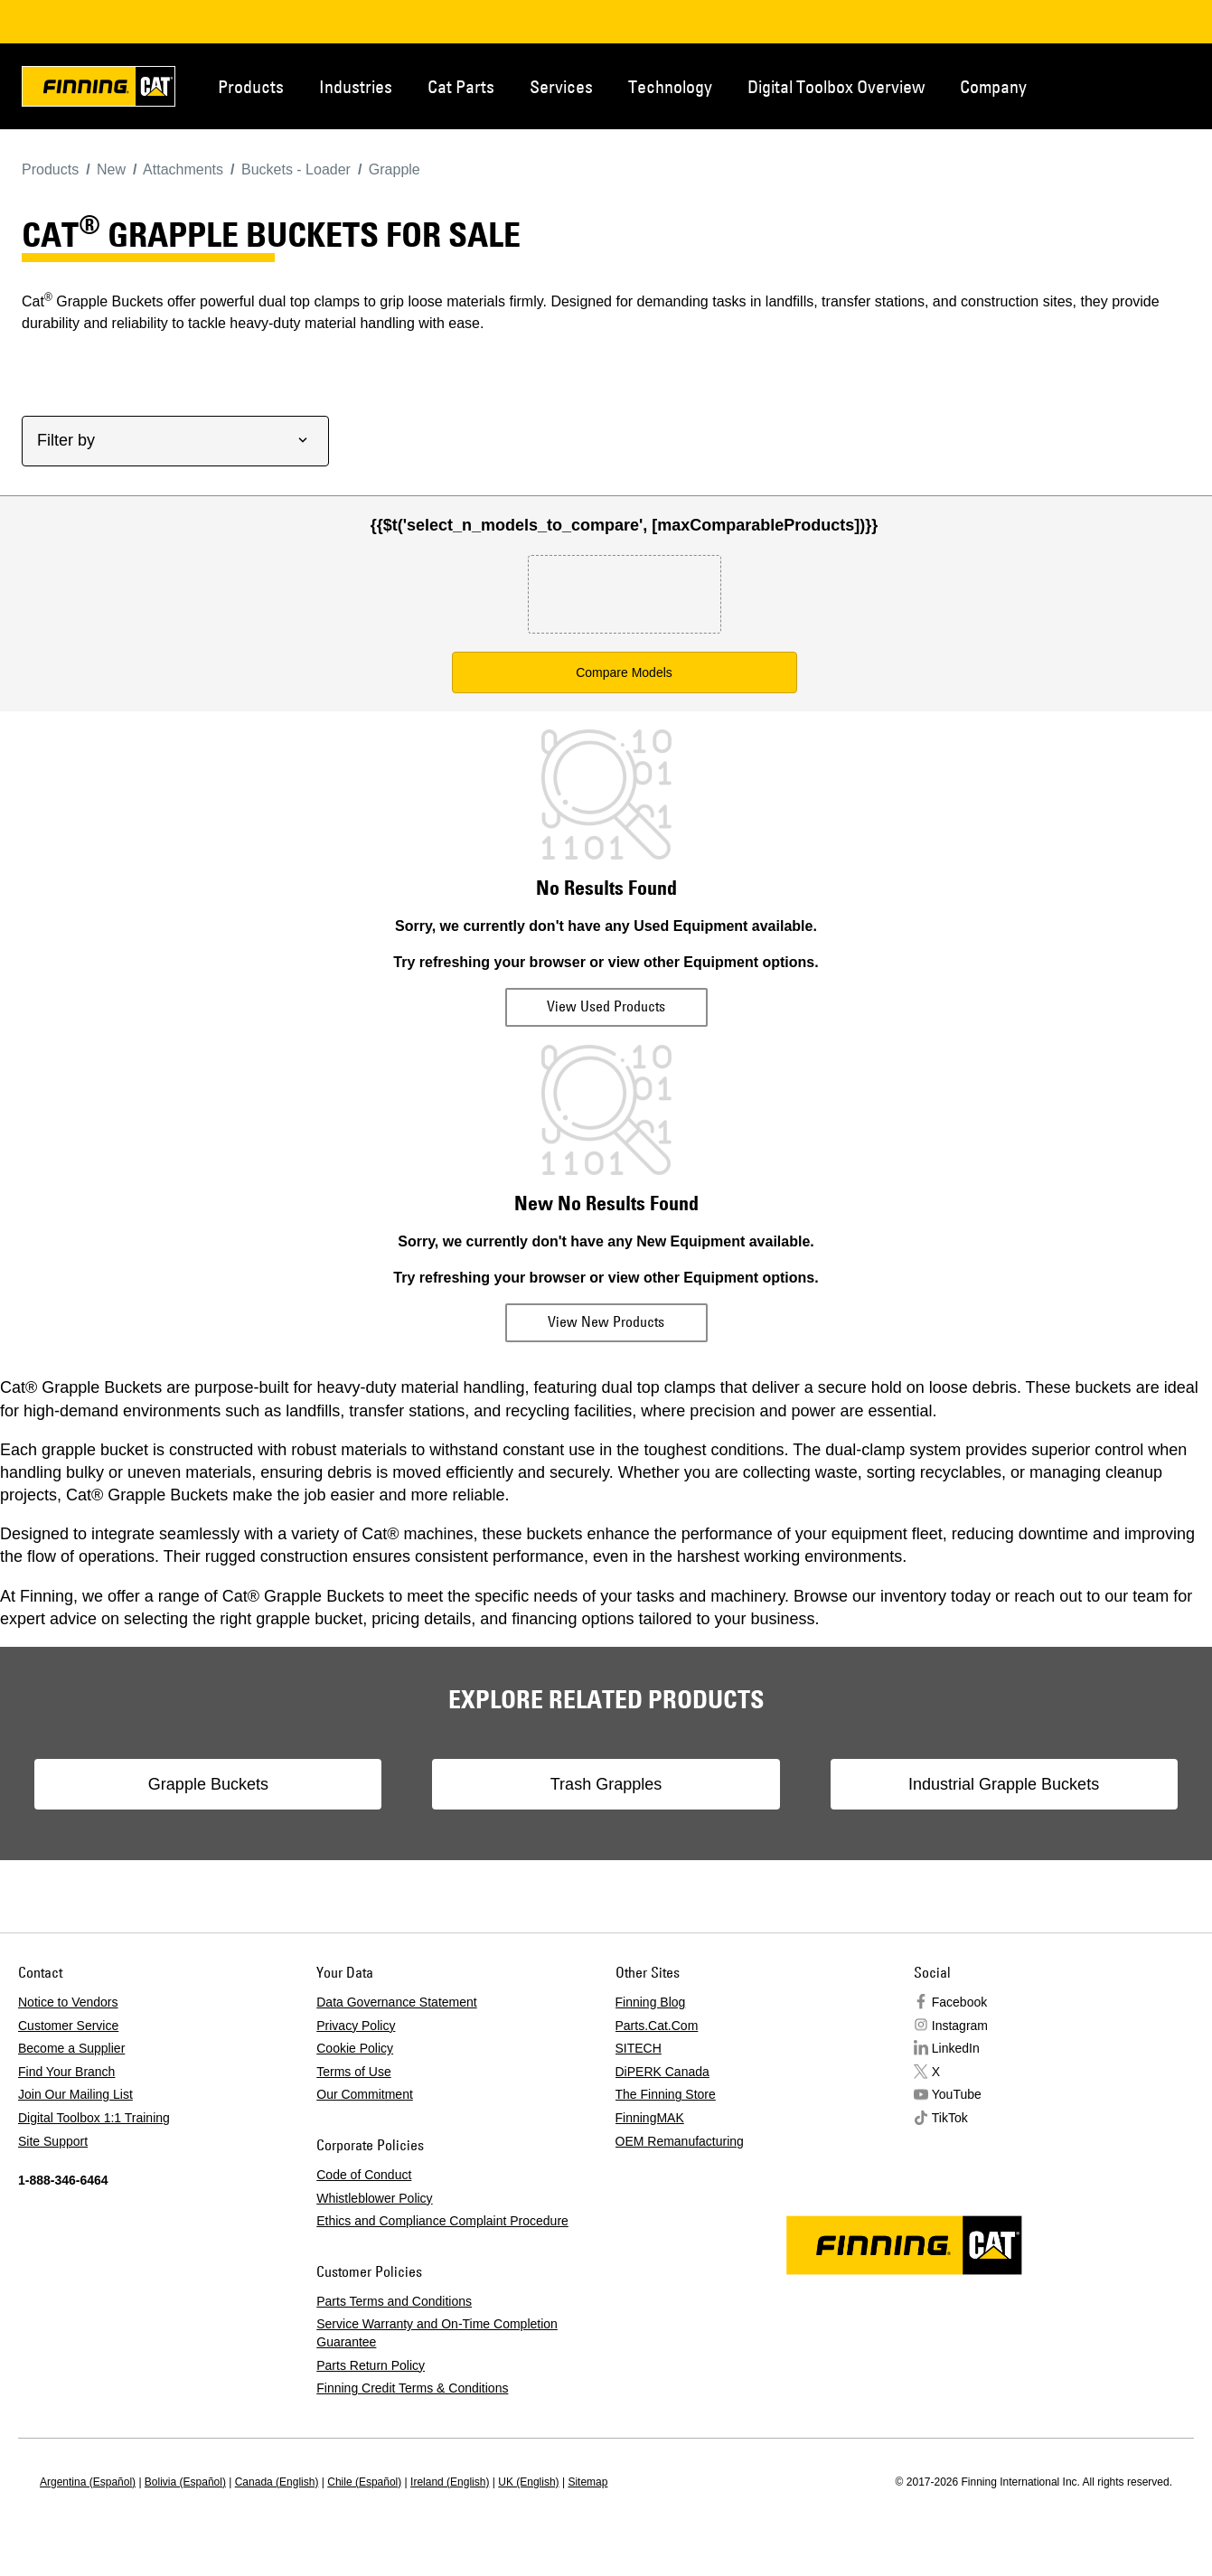 Image resolution: width=1212 pixels, height=2576 pixels. Describe the element at coordinates (606, 1006) in the screenshot. I see `View Used Products` at that location.